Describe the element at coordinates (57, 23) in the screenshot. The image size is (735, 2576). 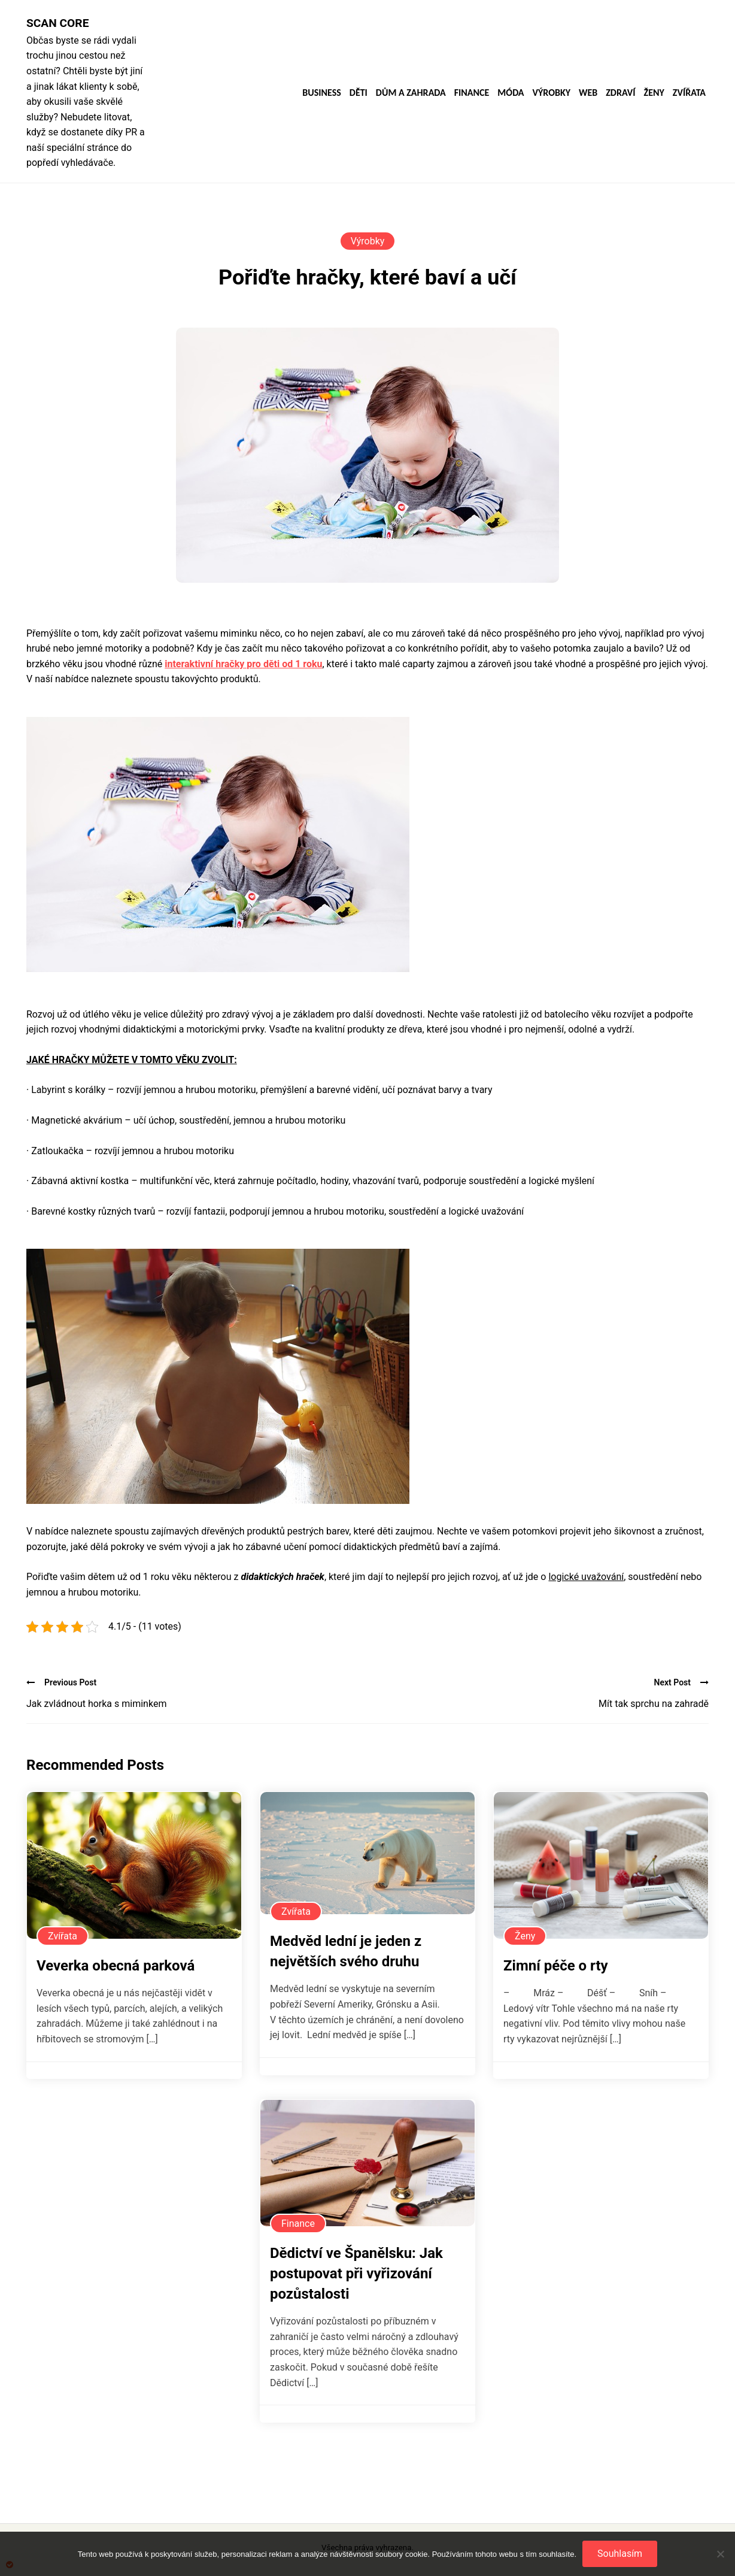
I see `Scan core` at that location.